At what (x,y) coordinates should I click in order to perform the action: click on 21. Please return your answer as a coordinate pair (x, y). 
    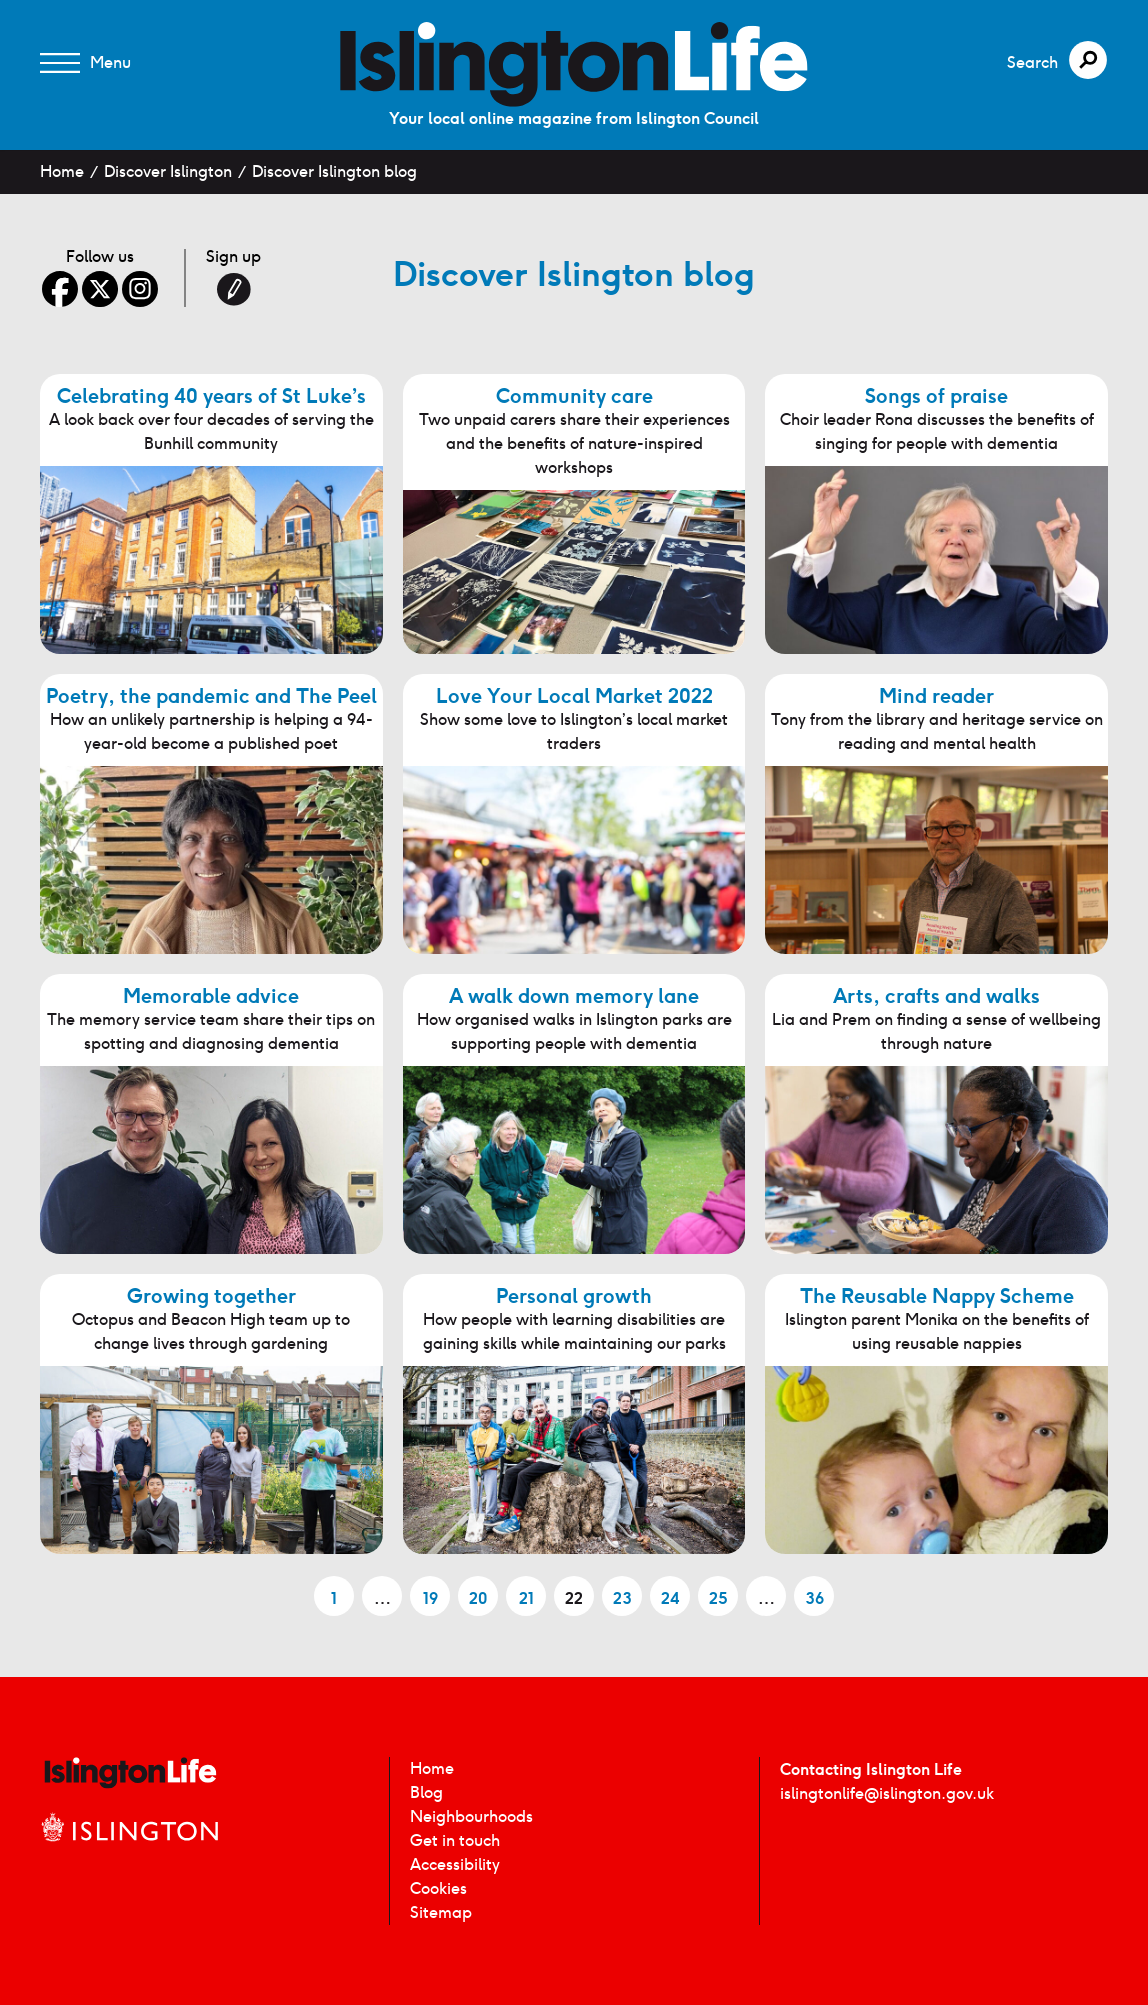
    Looking at the image, I should click on (526, 1598).